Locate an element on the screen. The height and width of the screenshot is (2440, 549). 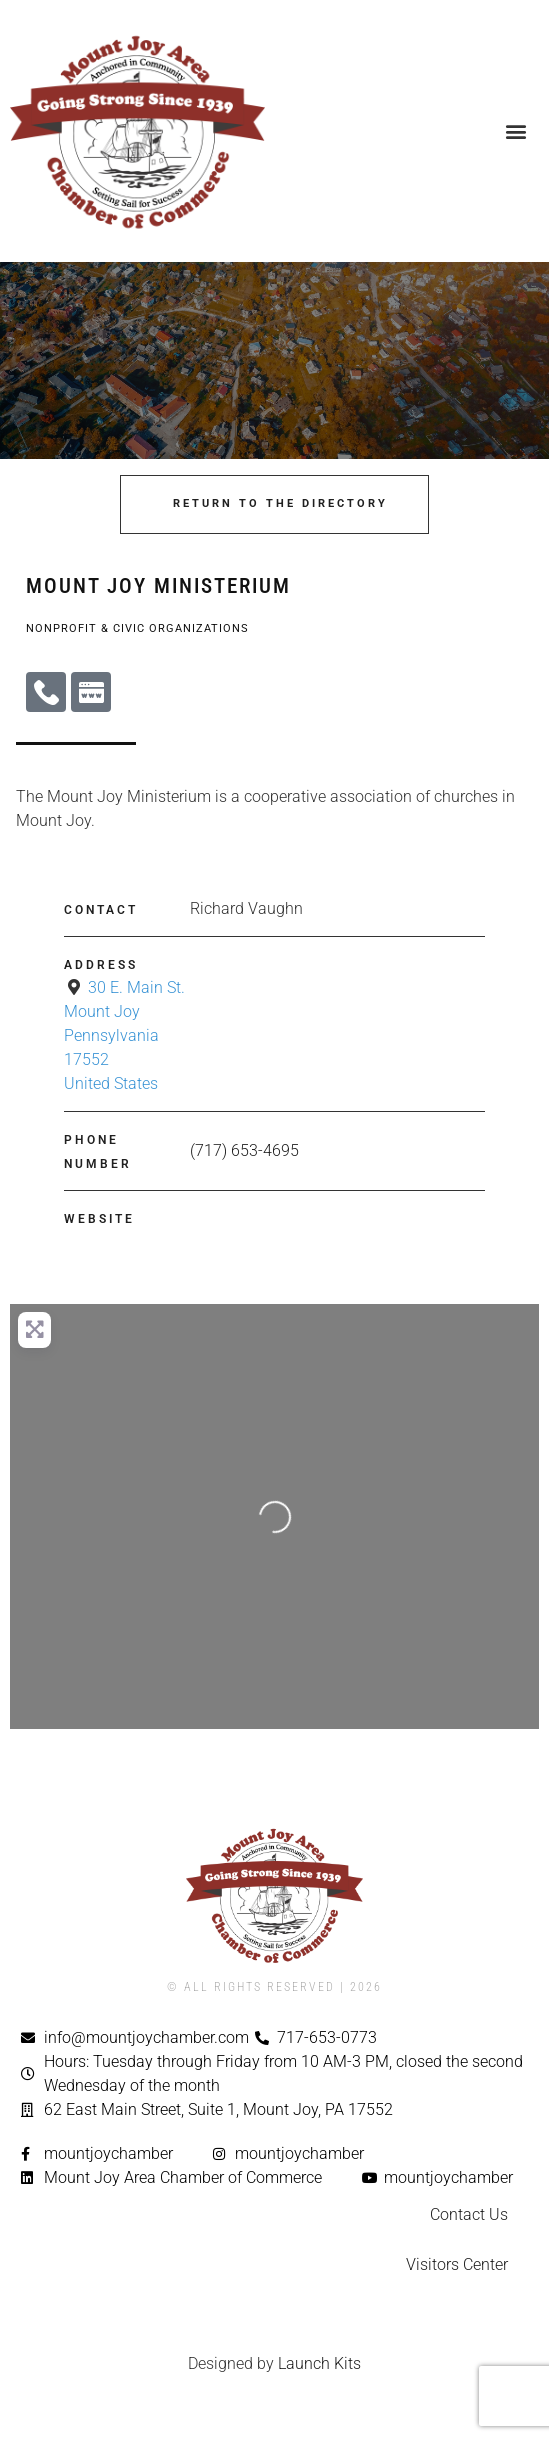
Contact Us is located at coordinates (469, 2214).